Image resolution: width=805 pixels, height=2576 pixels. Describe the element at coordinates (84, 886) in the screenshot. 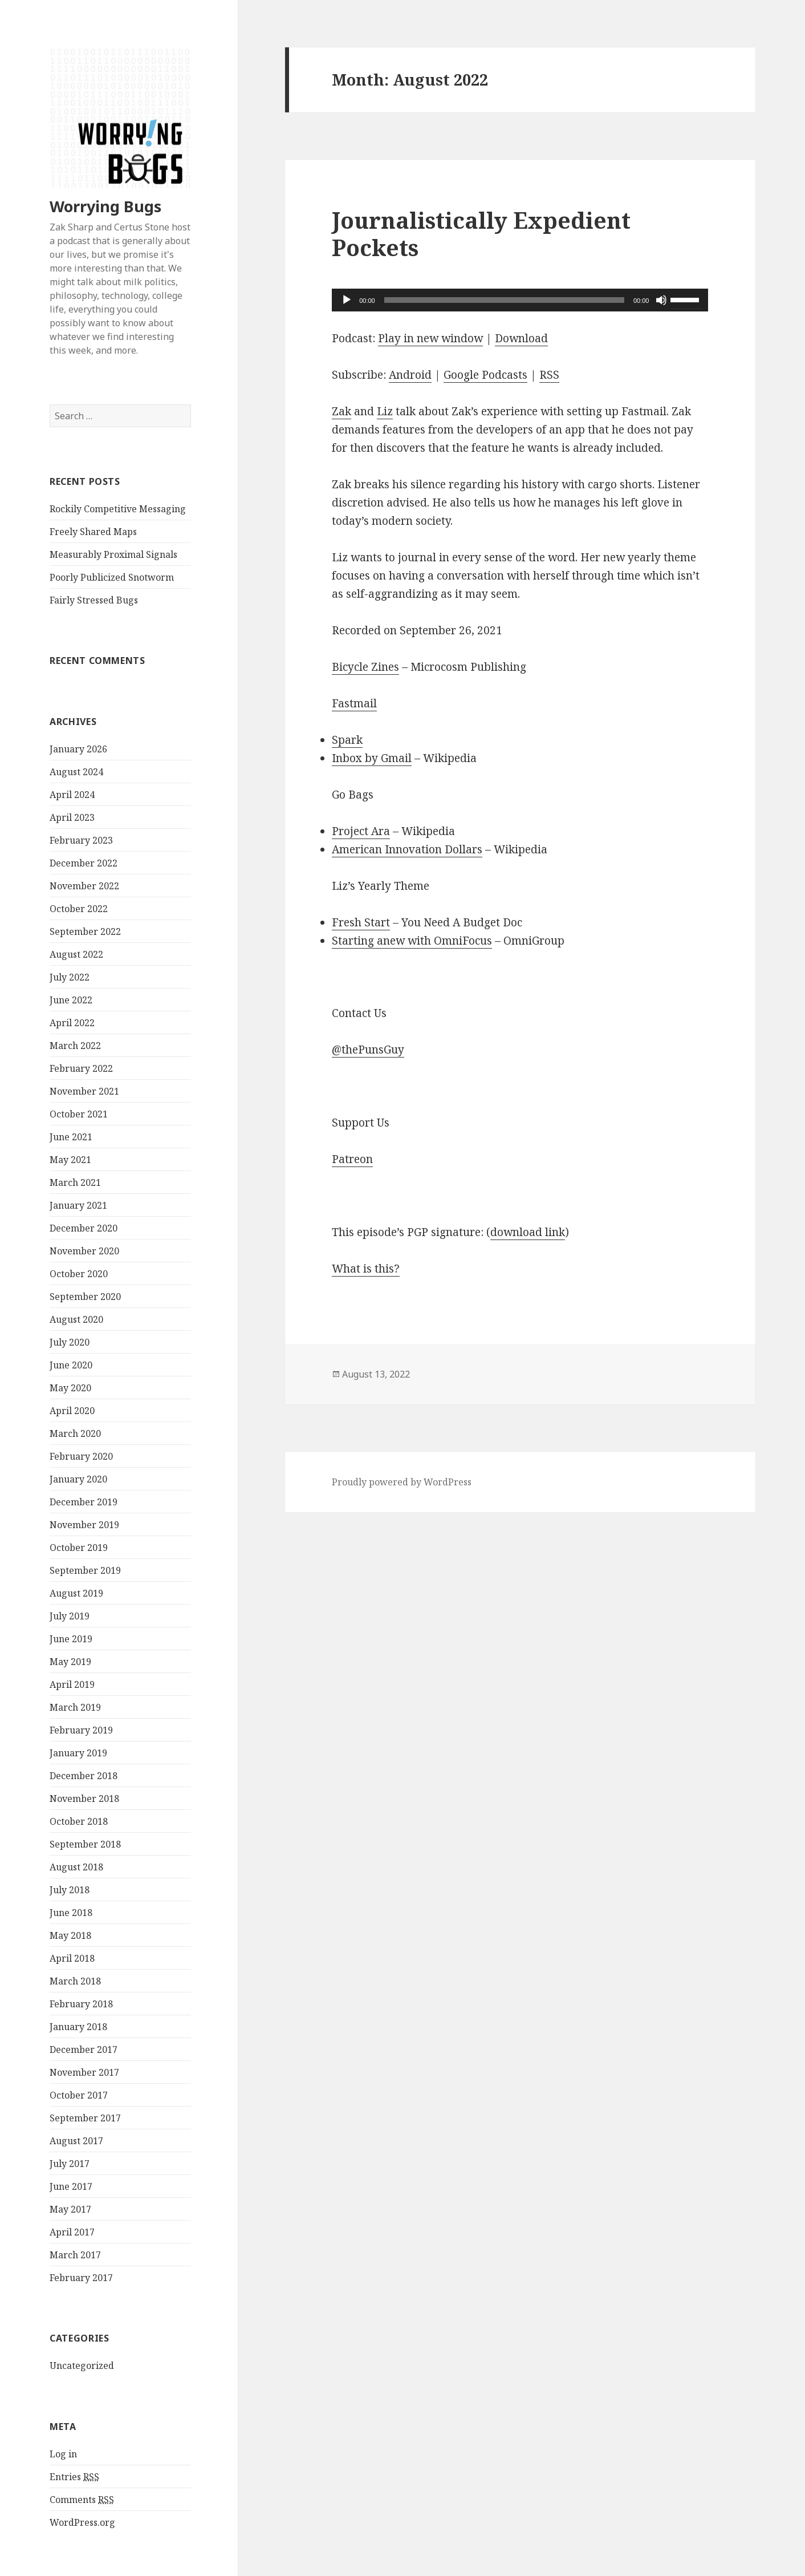

I see `November 2022` at that location.